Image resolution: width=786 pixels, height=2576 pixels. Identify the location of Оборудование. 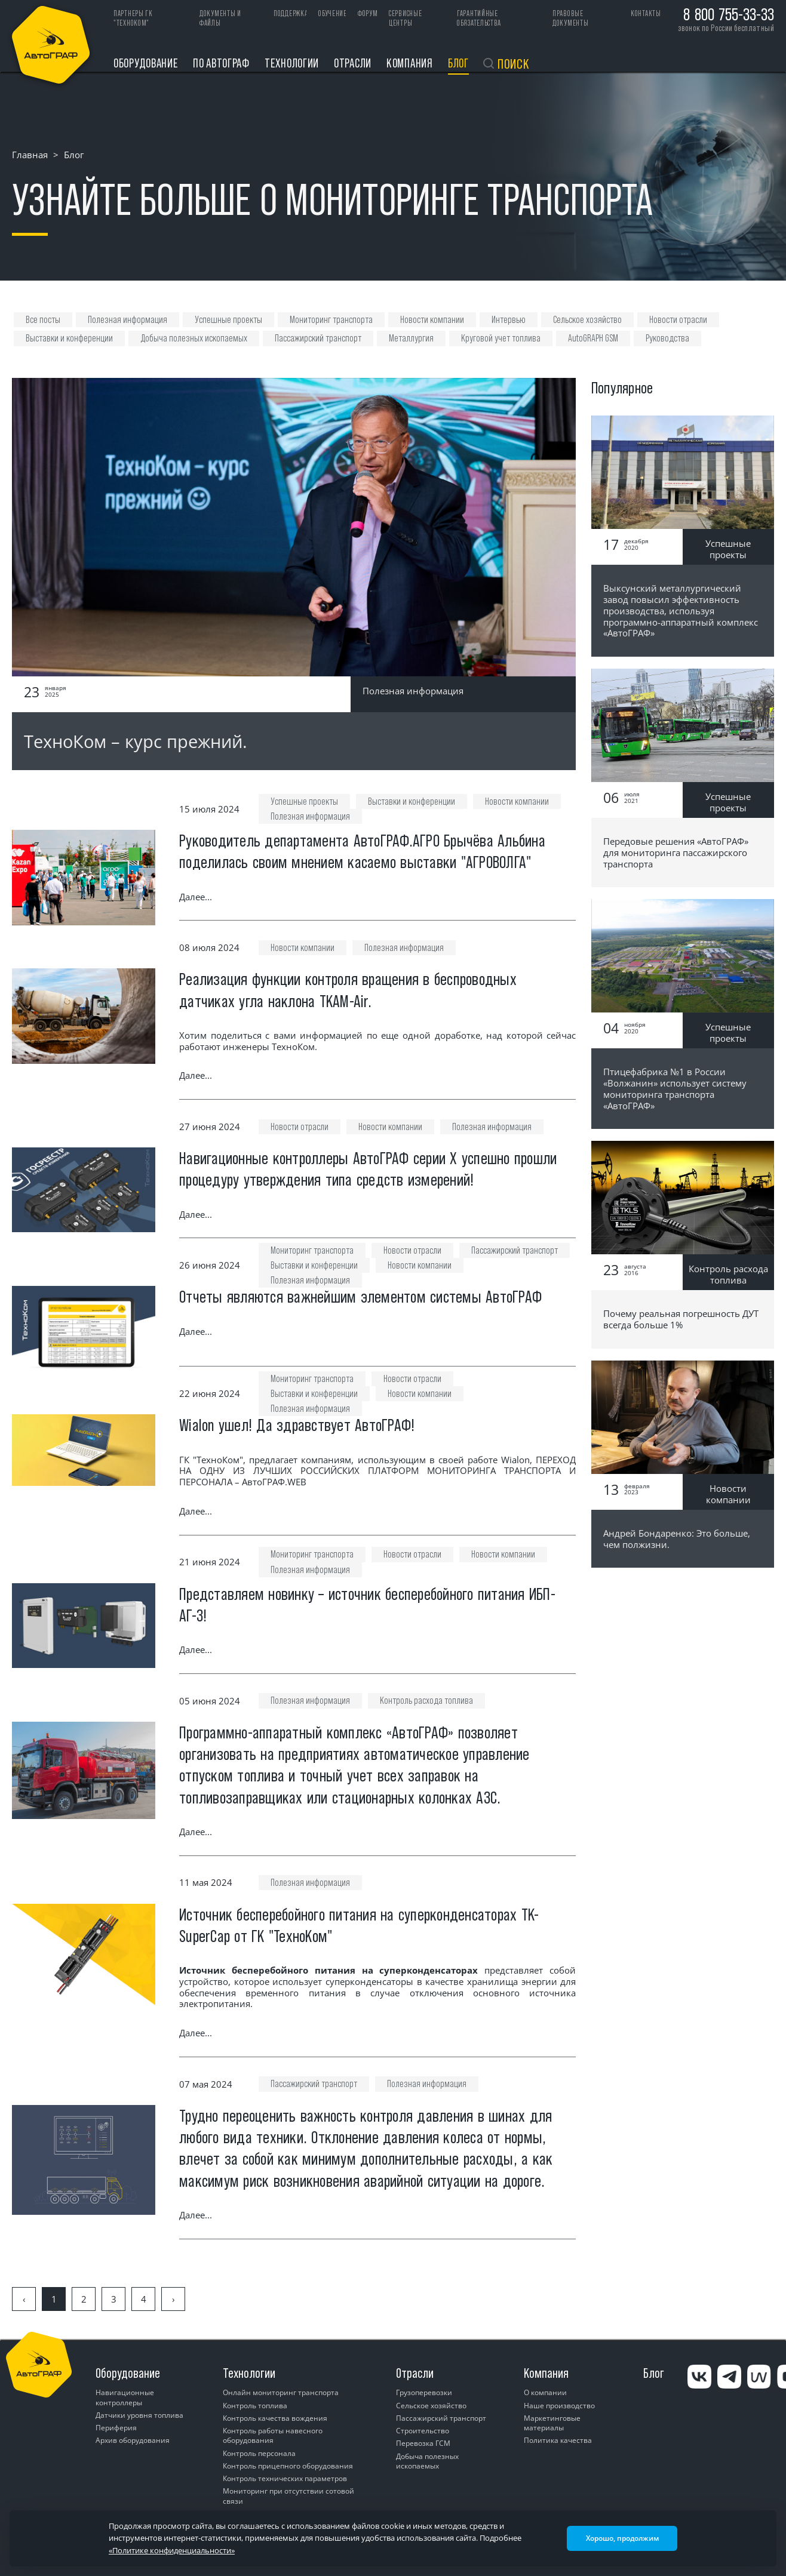
(145, 63).